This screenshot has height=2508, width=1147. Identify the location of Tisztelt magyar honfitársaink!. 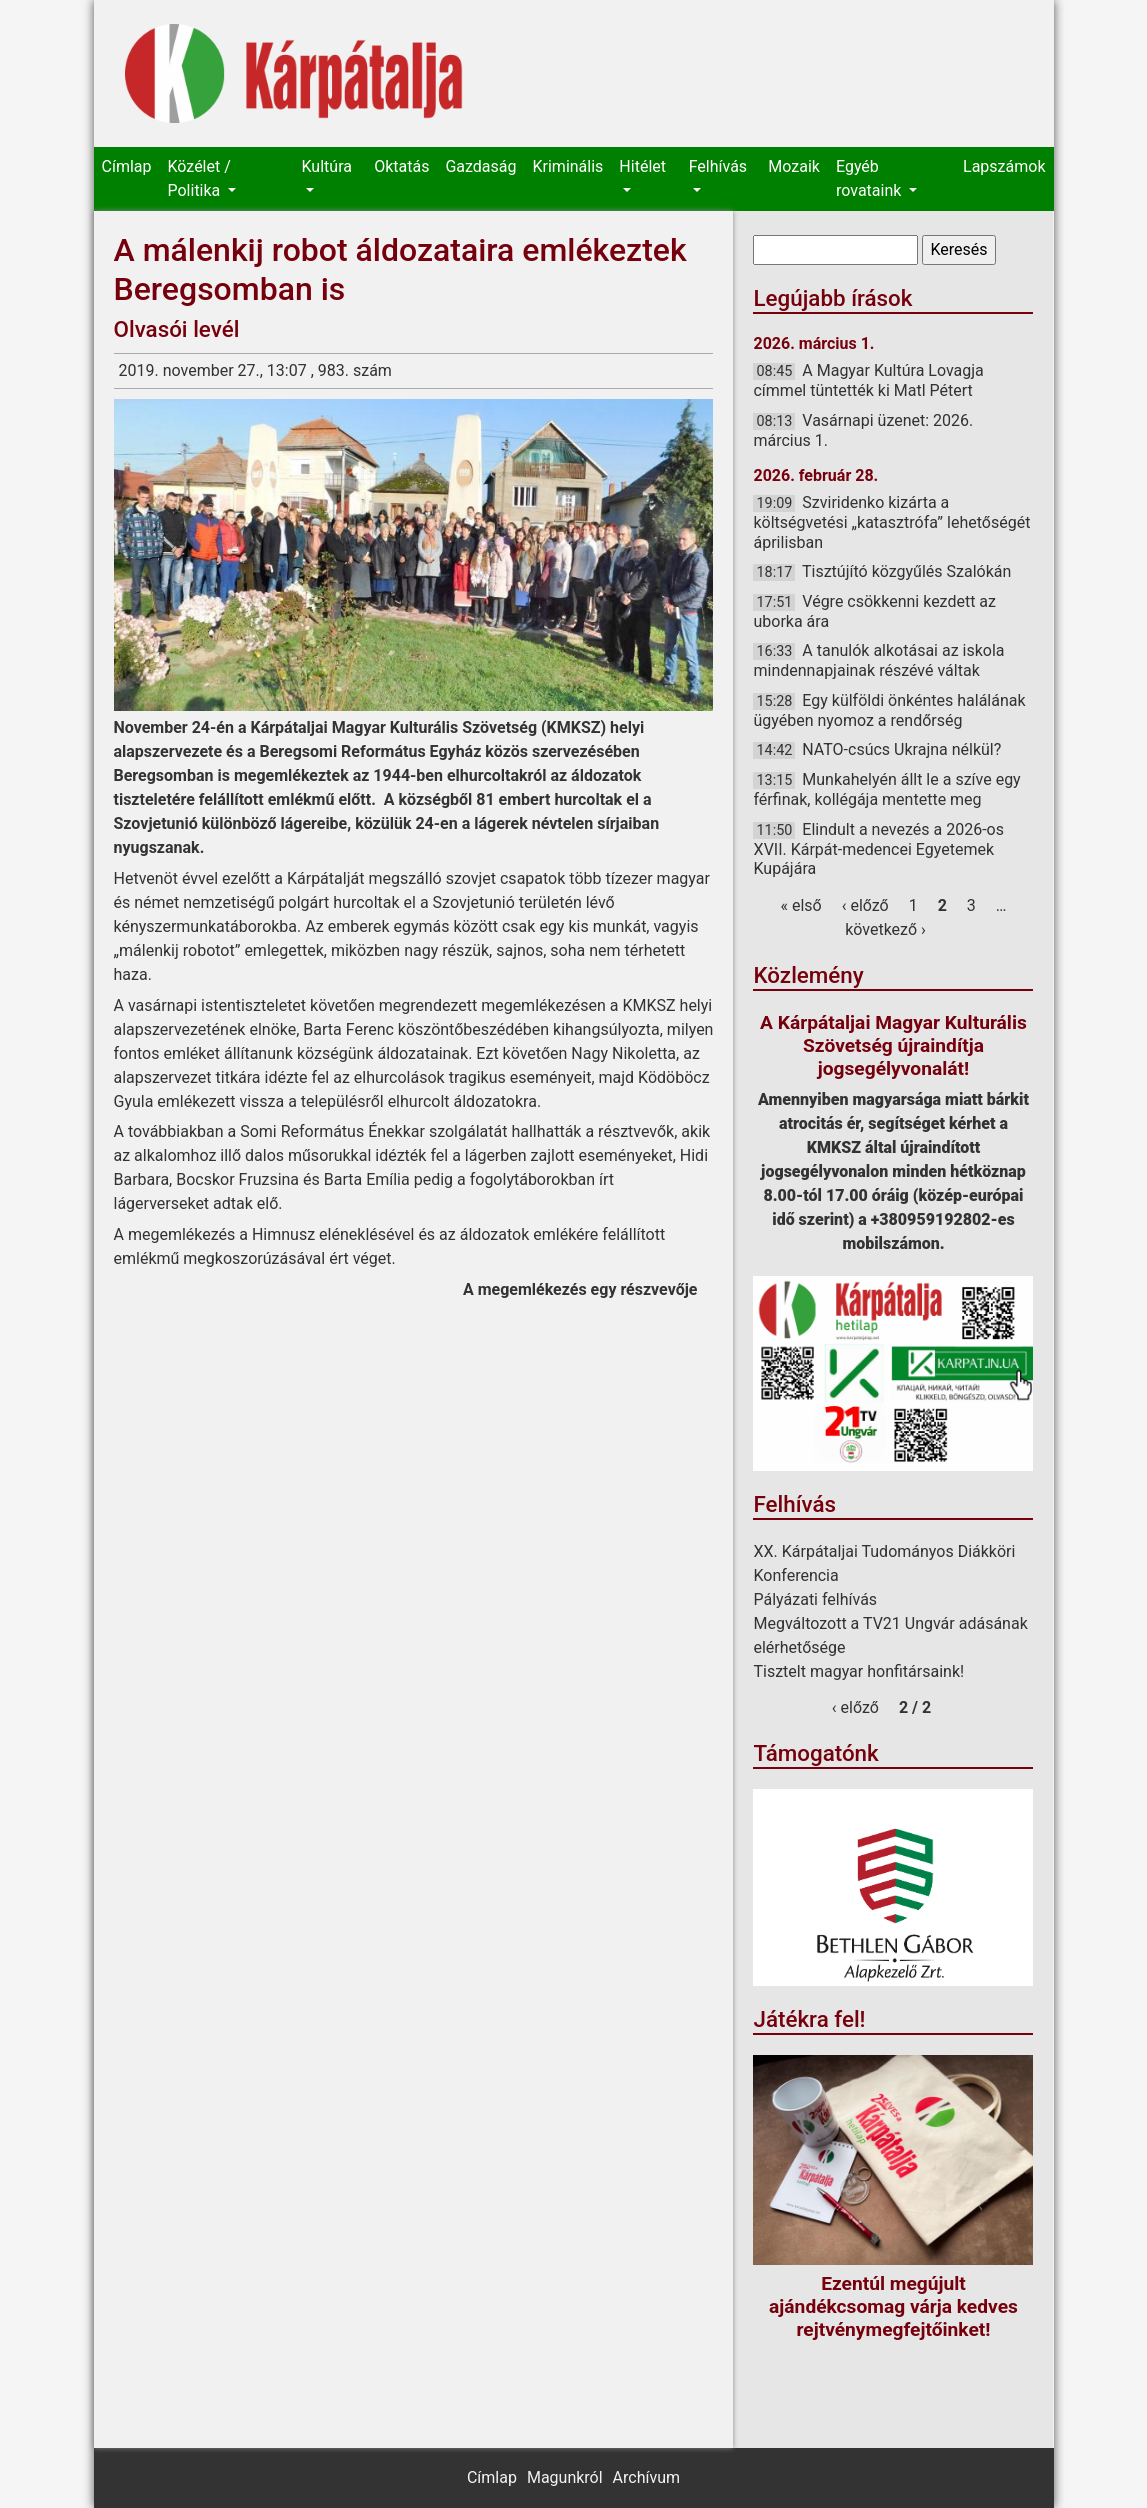
(858, 1671).